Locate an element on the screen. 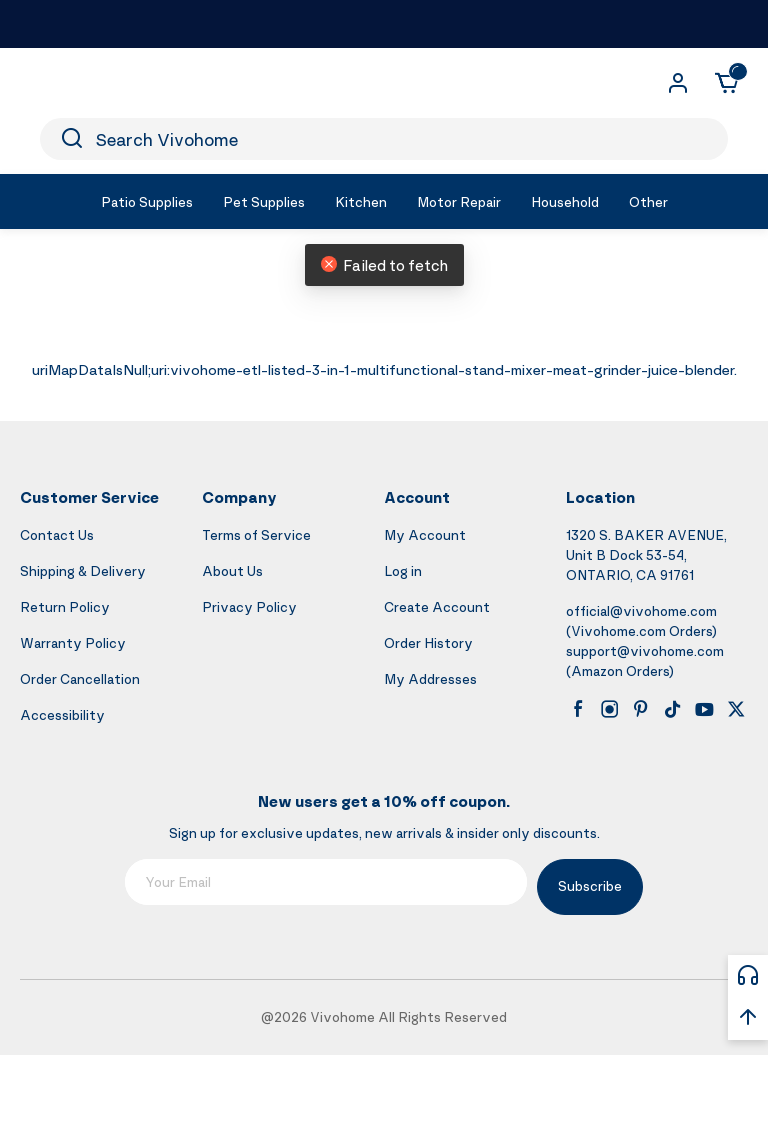  About Us is located at coordinates (232, 570).